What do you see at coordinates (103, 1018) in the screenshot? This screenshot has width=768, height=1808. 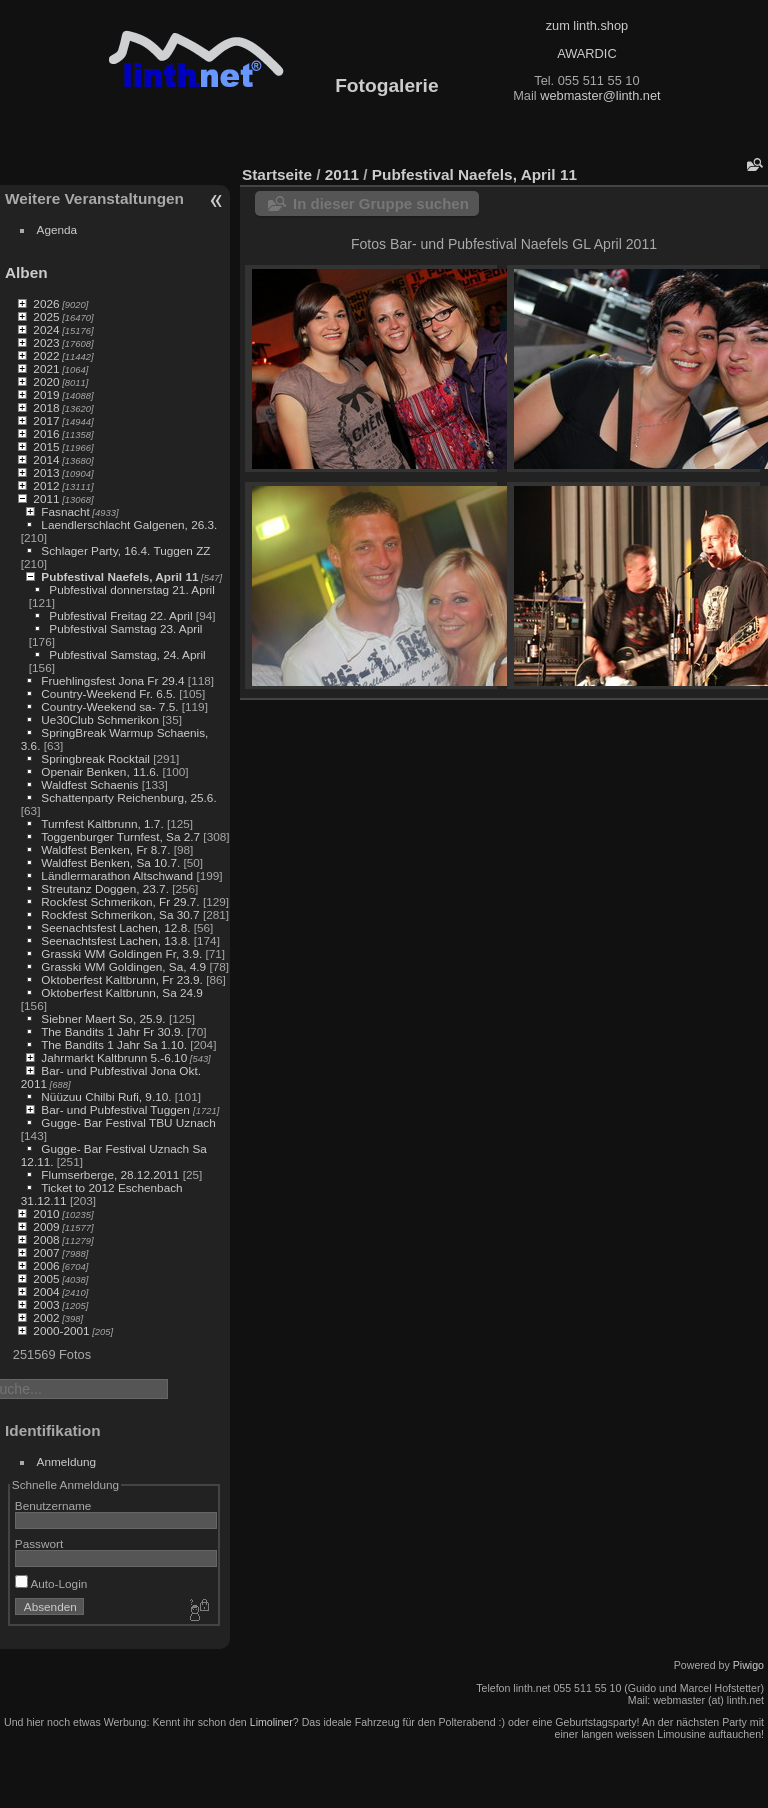 I see `Siebner Maert So, 25.9.` at bounding box center [103, 1018].